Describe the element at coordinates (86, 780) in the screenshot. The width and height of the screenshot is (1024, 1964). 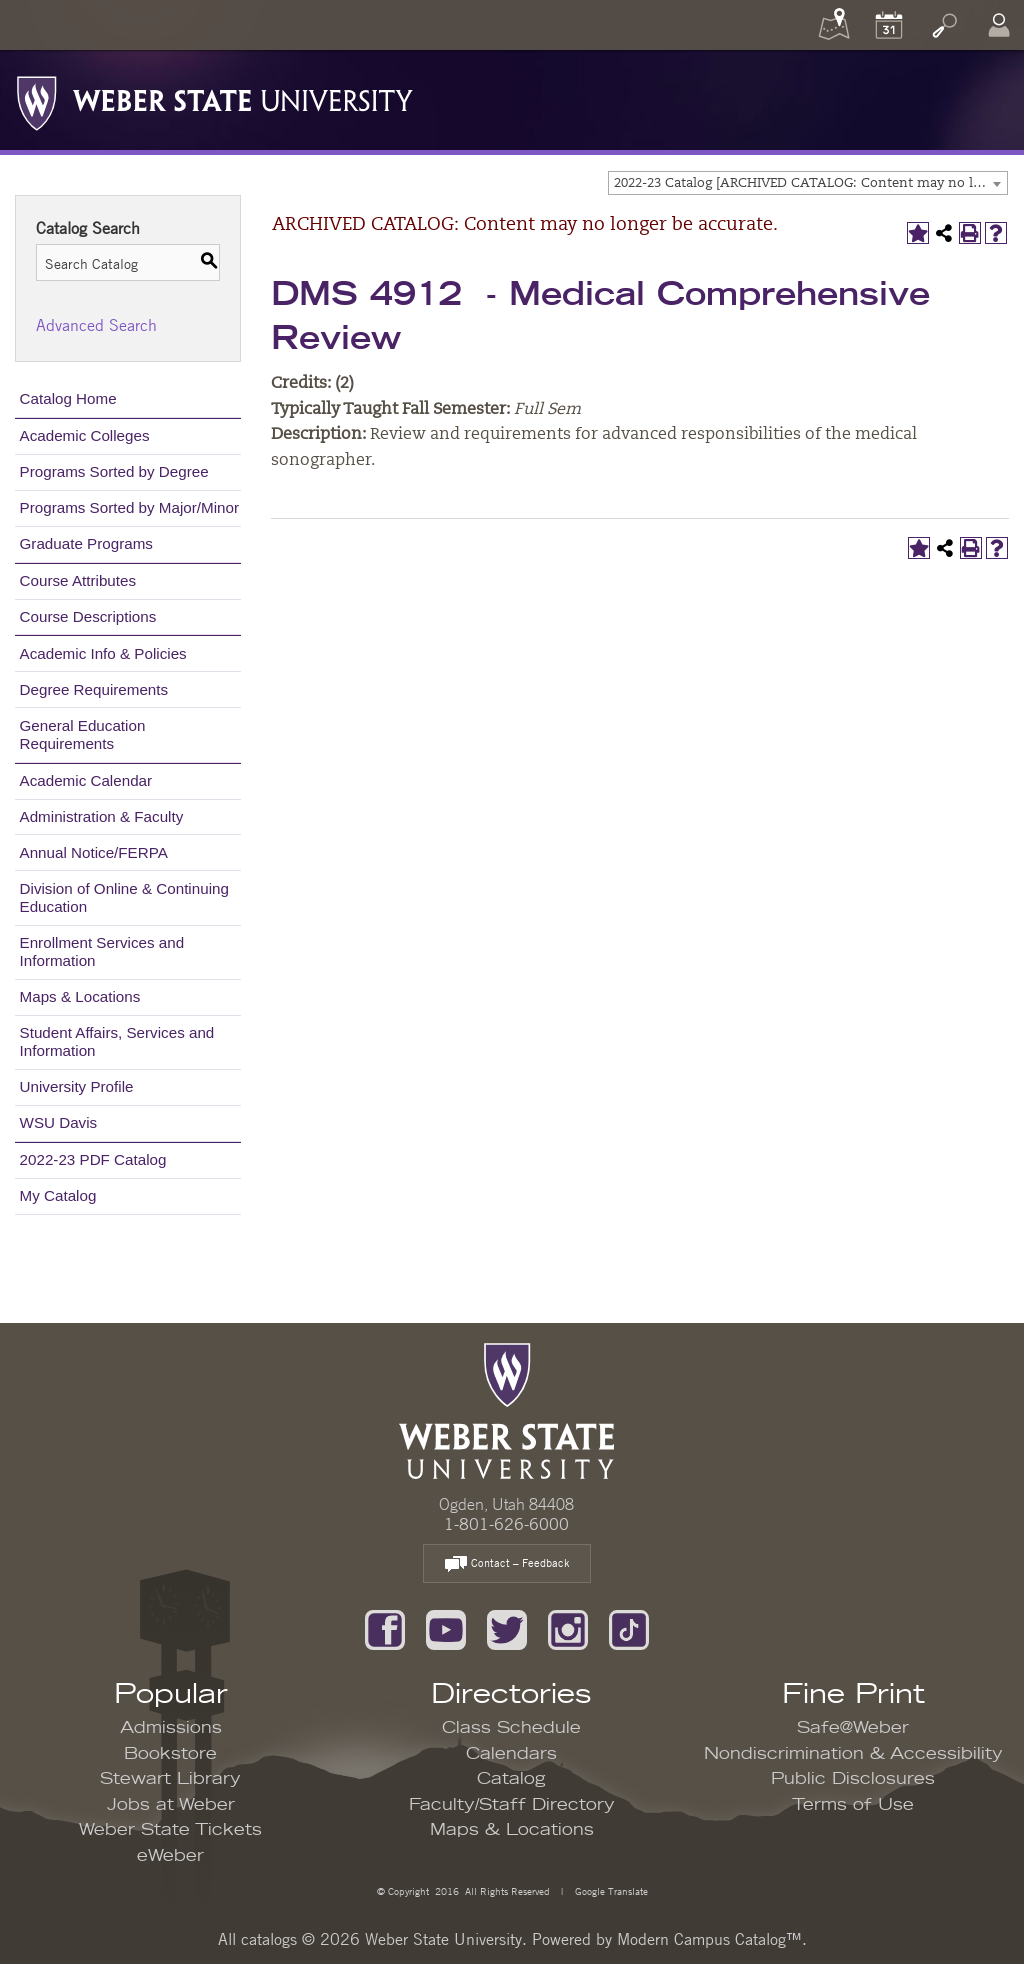
I see `Academic Calendar` at that location.